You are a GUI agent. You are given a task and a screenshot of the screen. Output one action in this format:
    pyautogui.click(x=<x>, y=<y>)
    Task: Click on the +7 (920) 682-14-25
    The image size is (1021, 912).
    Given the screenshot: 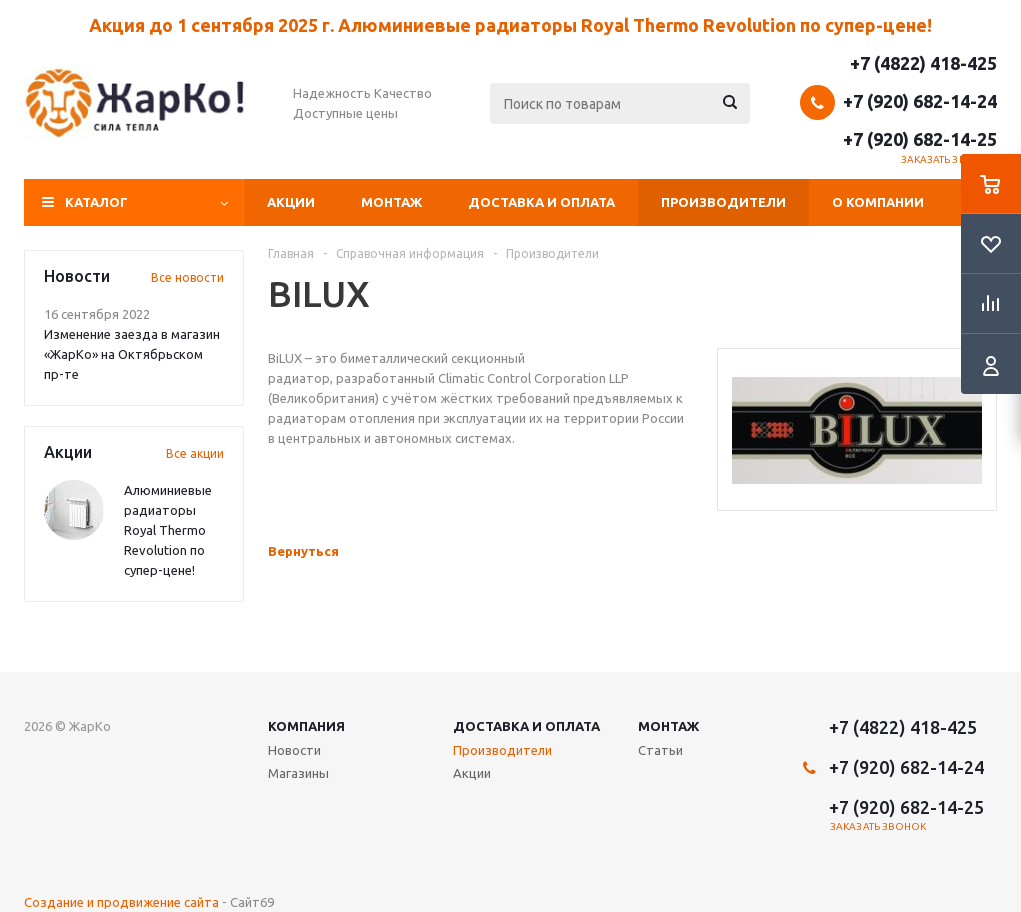 What is the action you would take?
    pyautogui.click(x=920, y=139)
    